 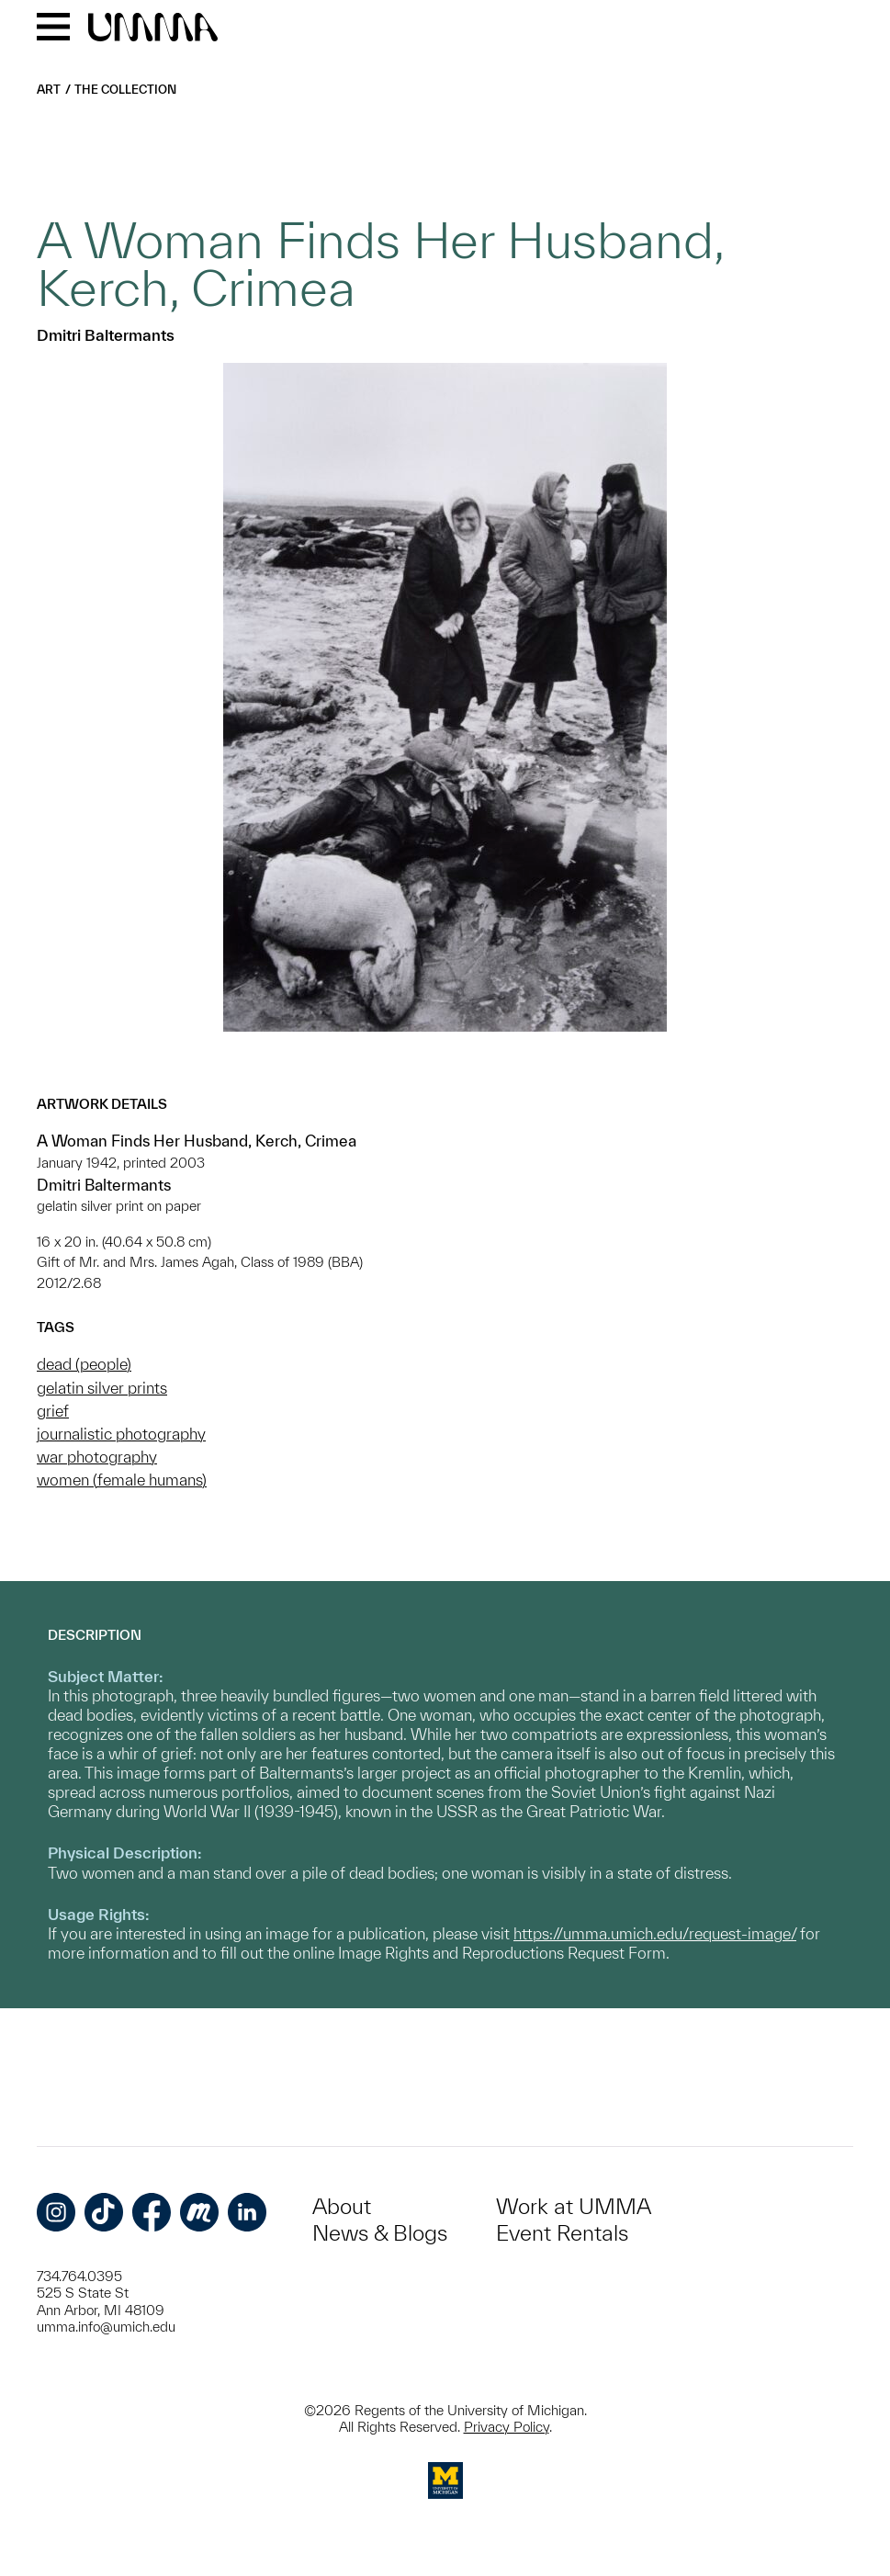 I want to click on Work at UMMA, so click(x=573, y=2206).